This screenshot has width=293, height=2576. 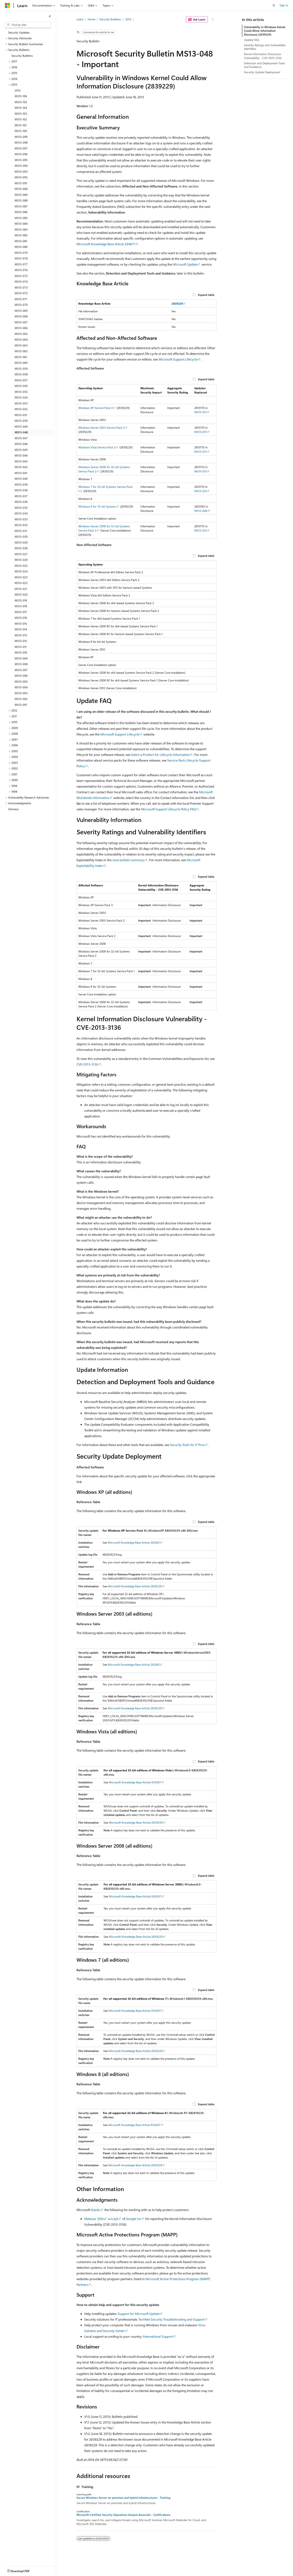 I want to click on MS13-088 [treeitem], so click(x=21, y=200).